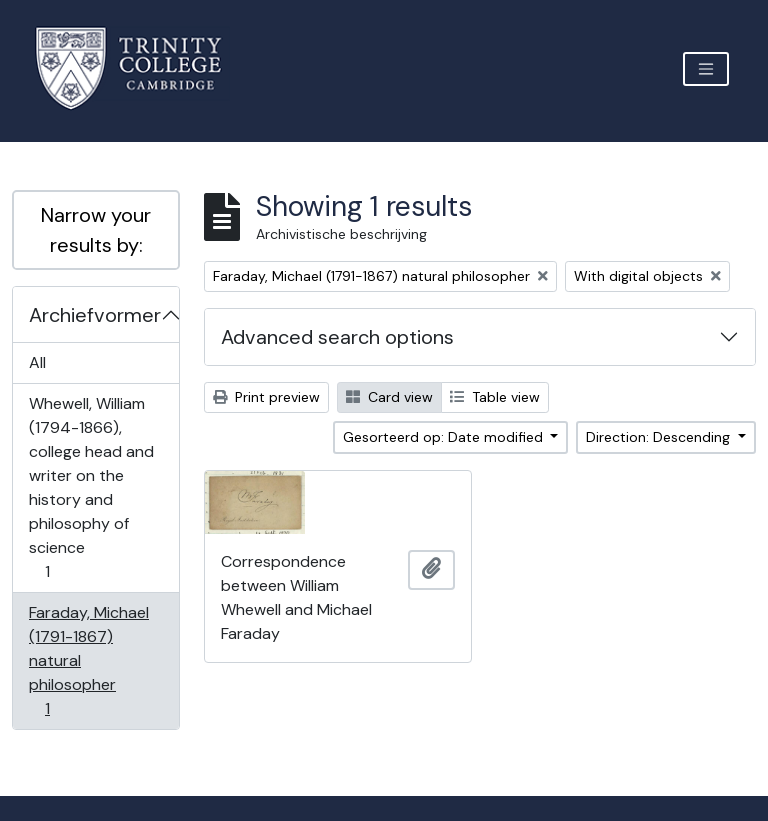 The height and width of the screenshot is (821, 768). What do you see at coordinates (91, 487) in the screenshot?
I see `Whewell, William (1794-1866), college head and writer on the history and philosophy of science` at bounding box center [91, 487].